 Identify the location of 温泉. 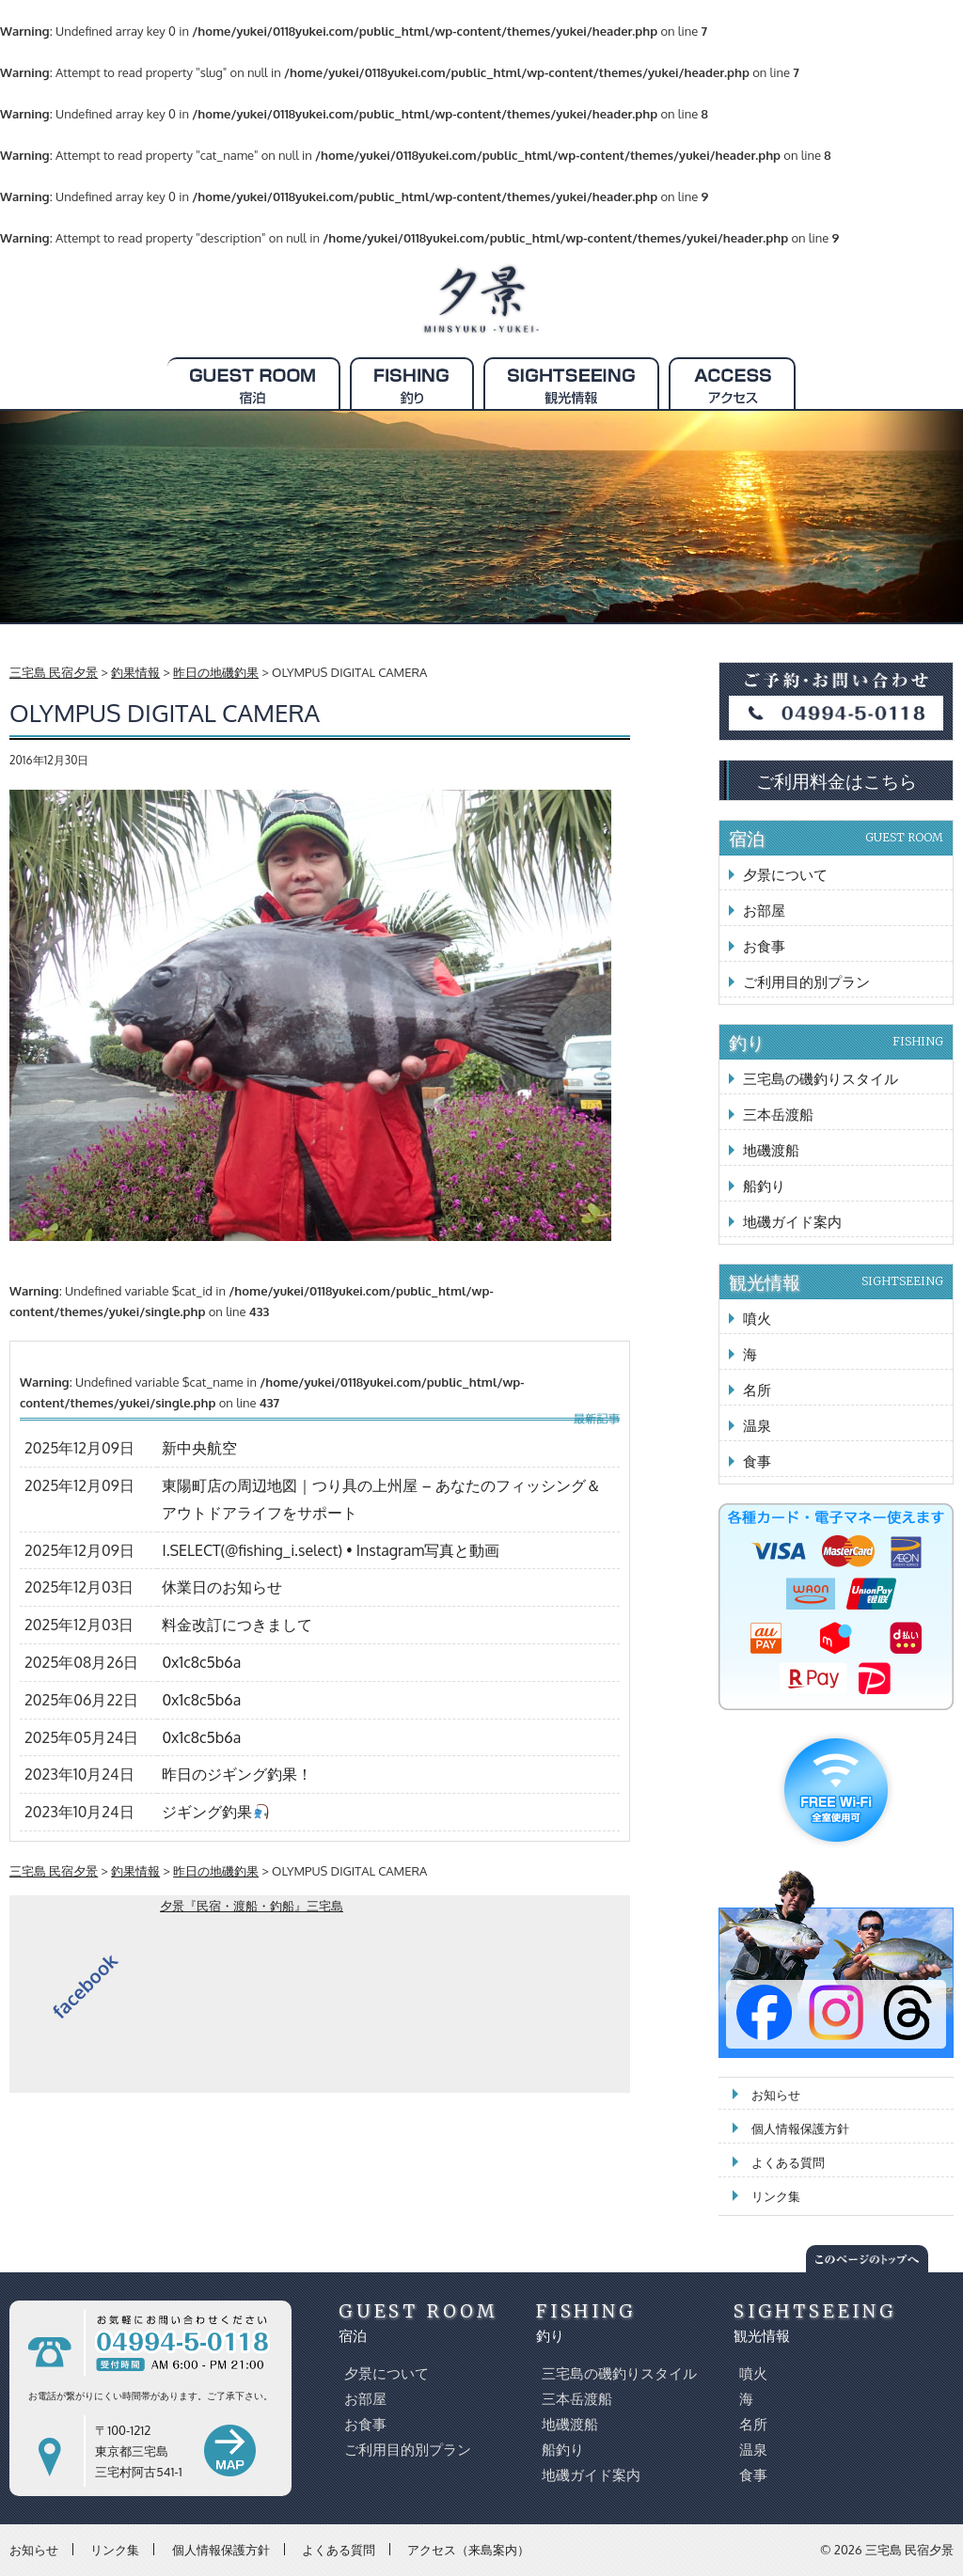
(757, 1426).